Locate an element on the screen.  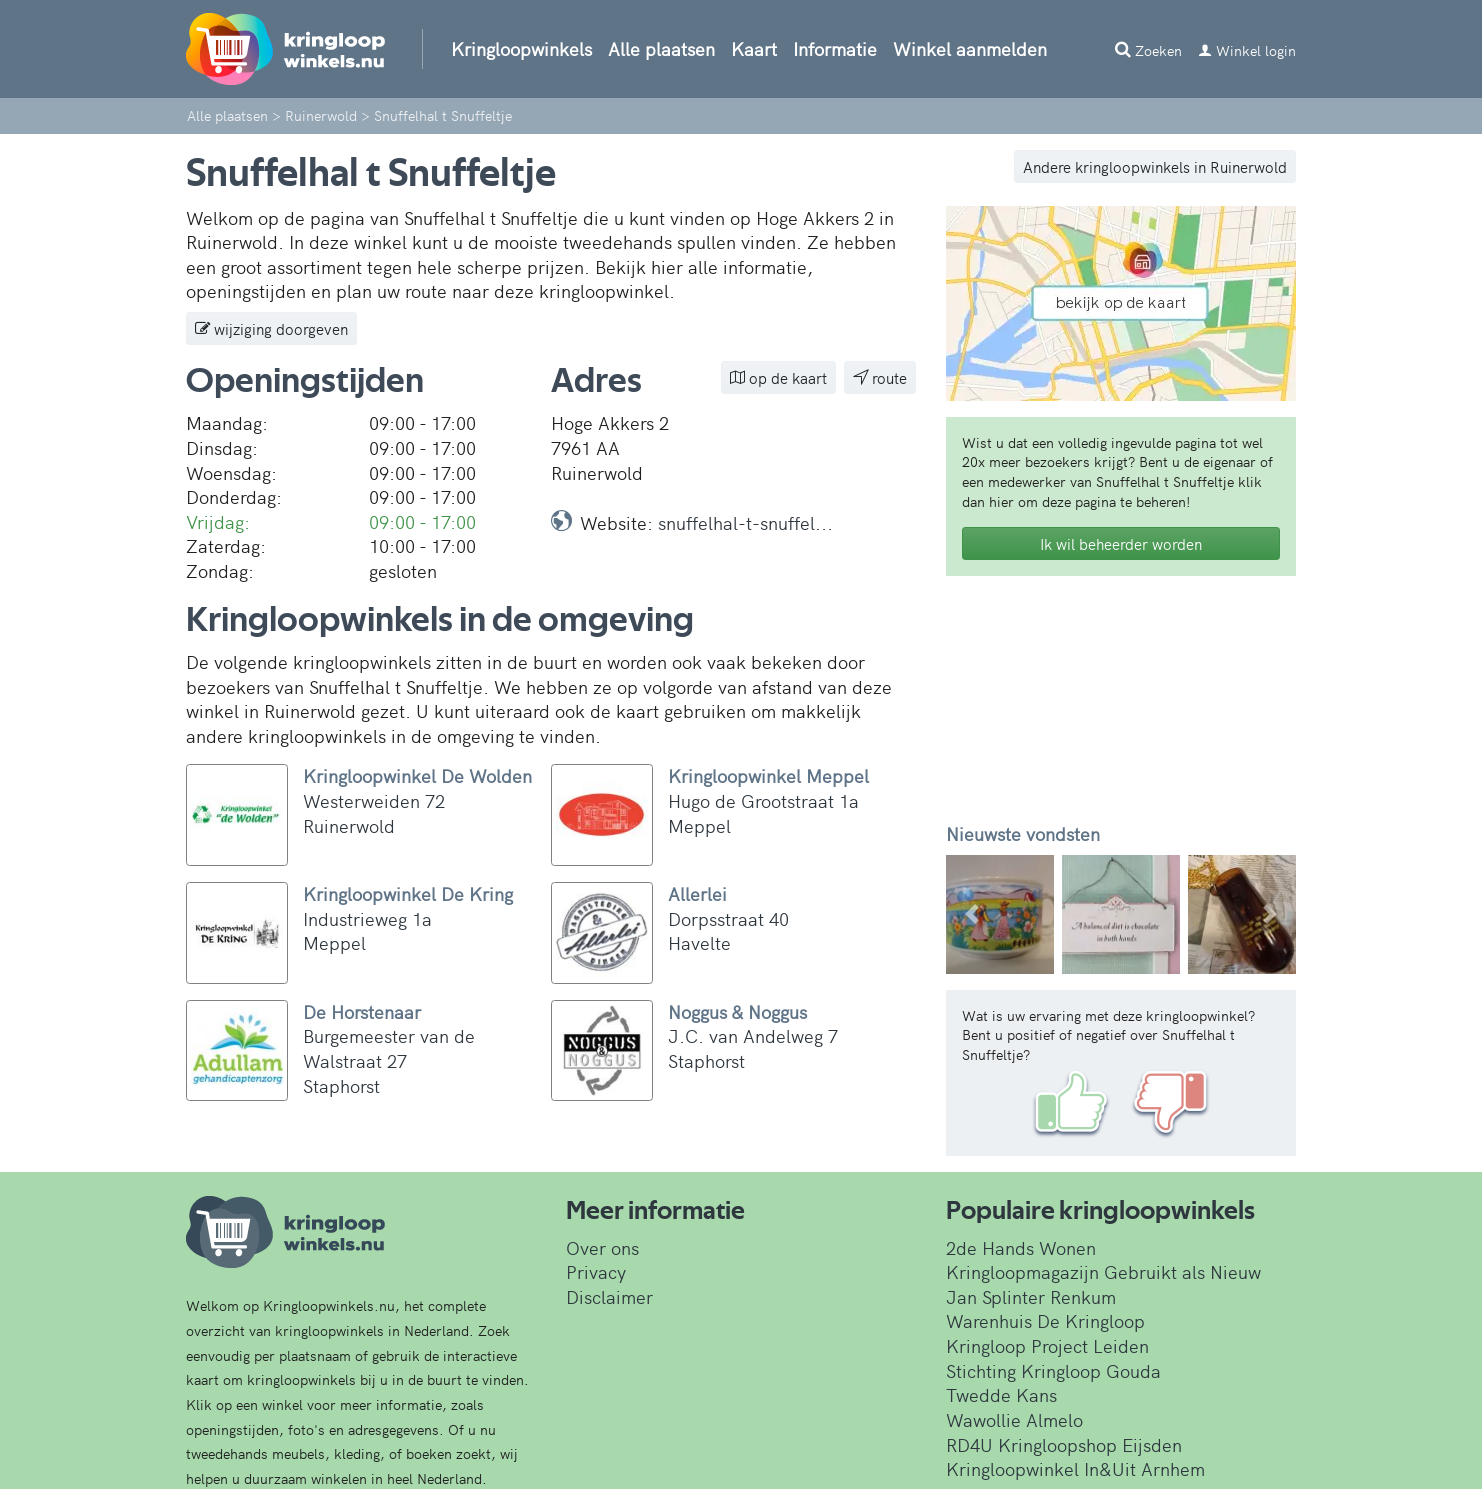
snuffelhal-t-snuffel... is located at coordinates (745, 522).